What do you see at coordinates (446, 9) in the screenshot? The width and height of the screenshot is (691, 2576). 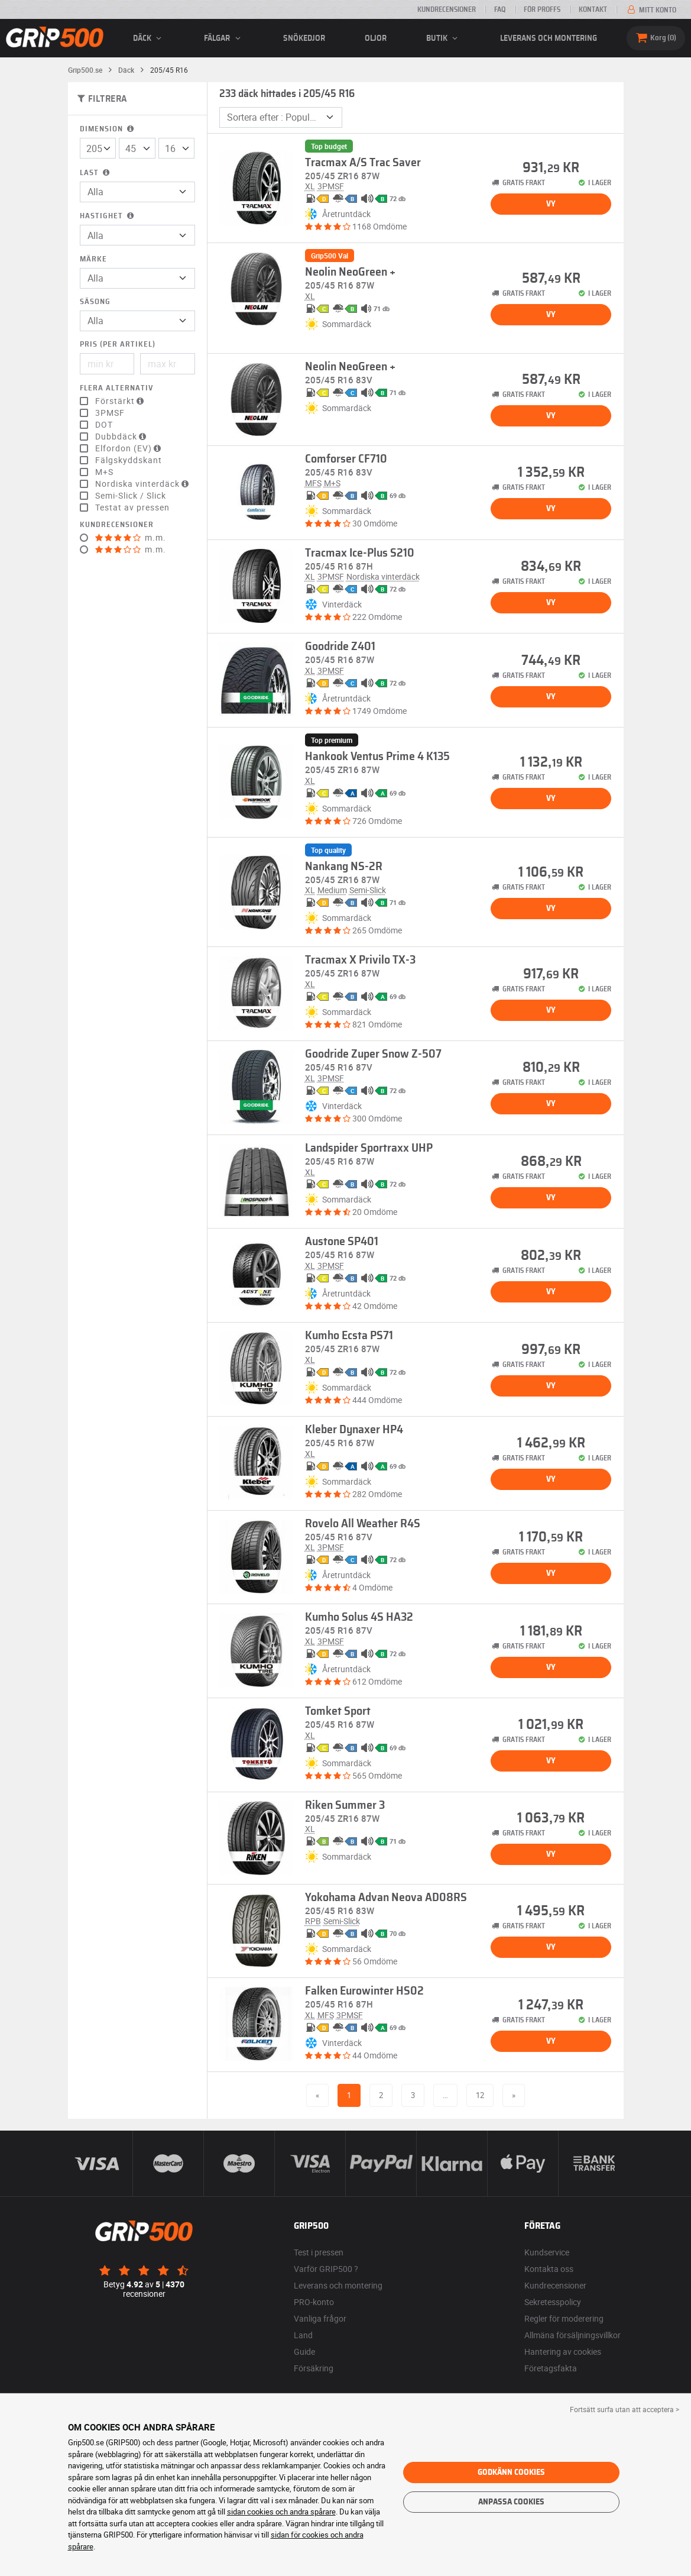 I see `Kundrecensioner` at bounding box center [446, 9].